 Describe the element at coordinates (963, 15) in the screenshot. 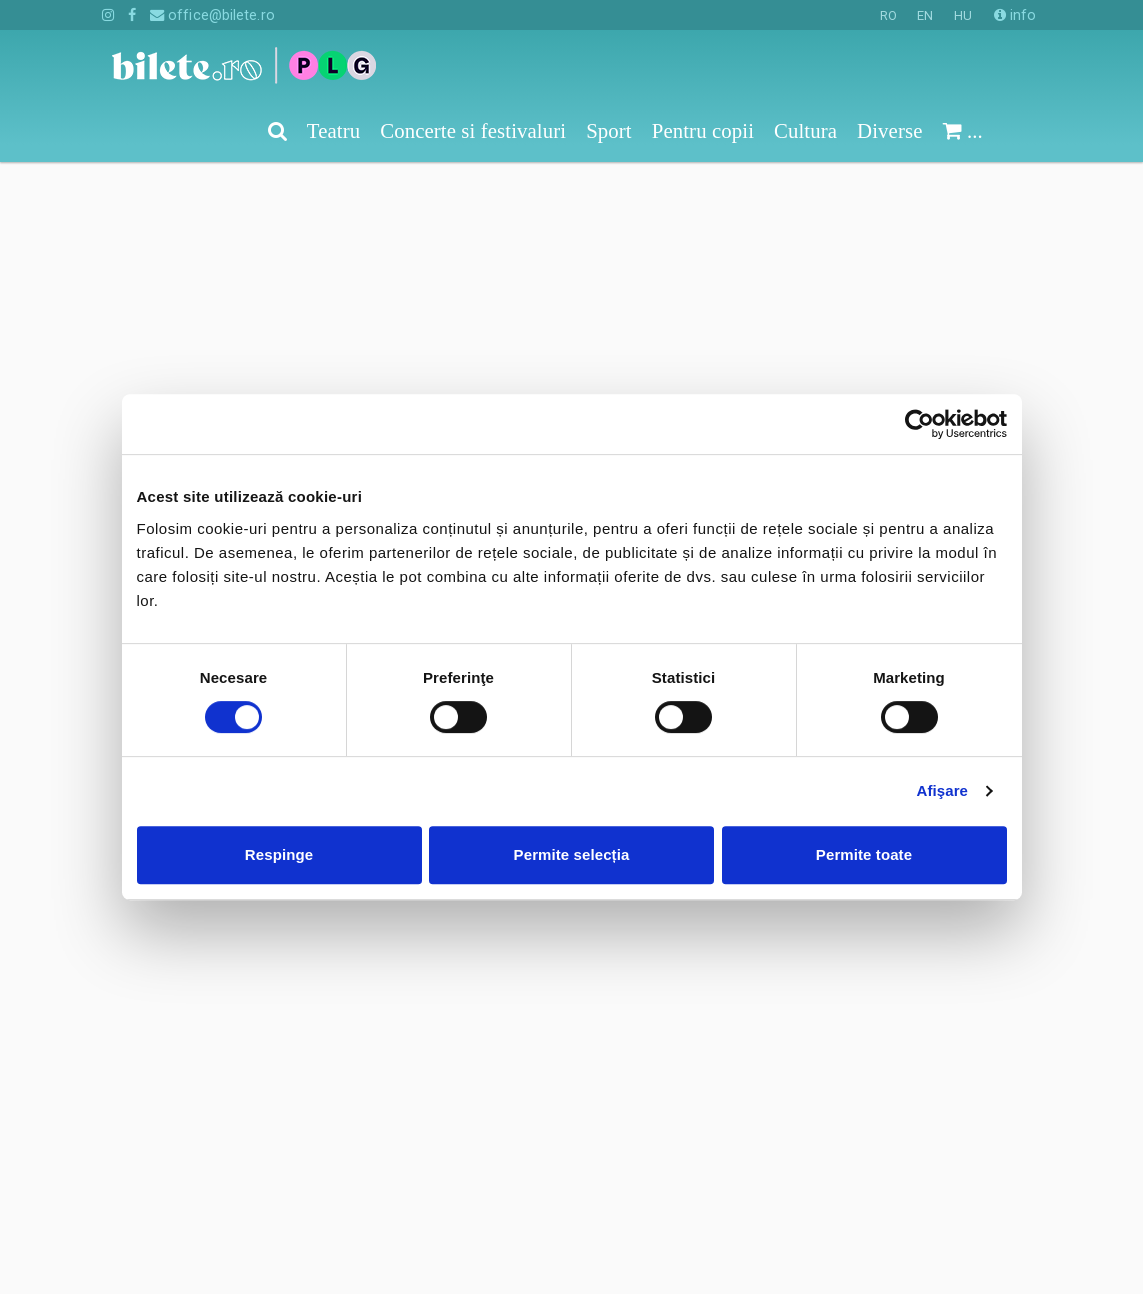

I see `HU` at that location.